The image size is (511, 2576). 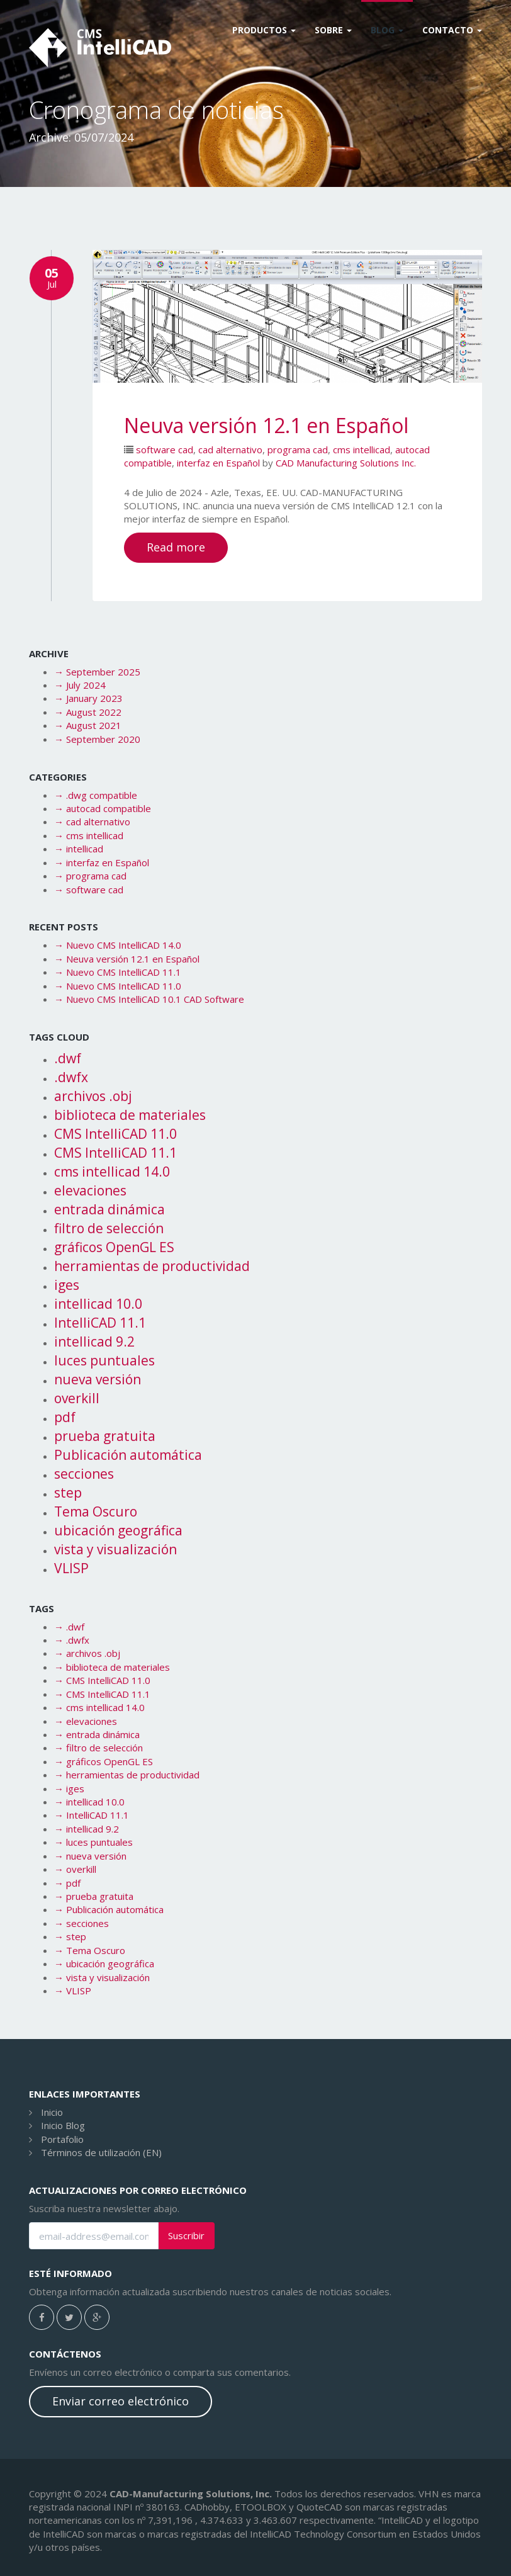 What do you see at coordinates (361, 449) in the screenshot?
I see `cms intellicad` at bounding box center [361, 449].